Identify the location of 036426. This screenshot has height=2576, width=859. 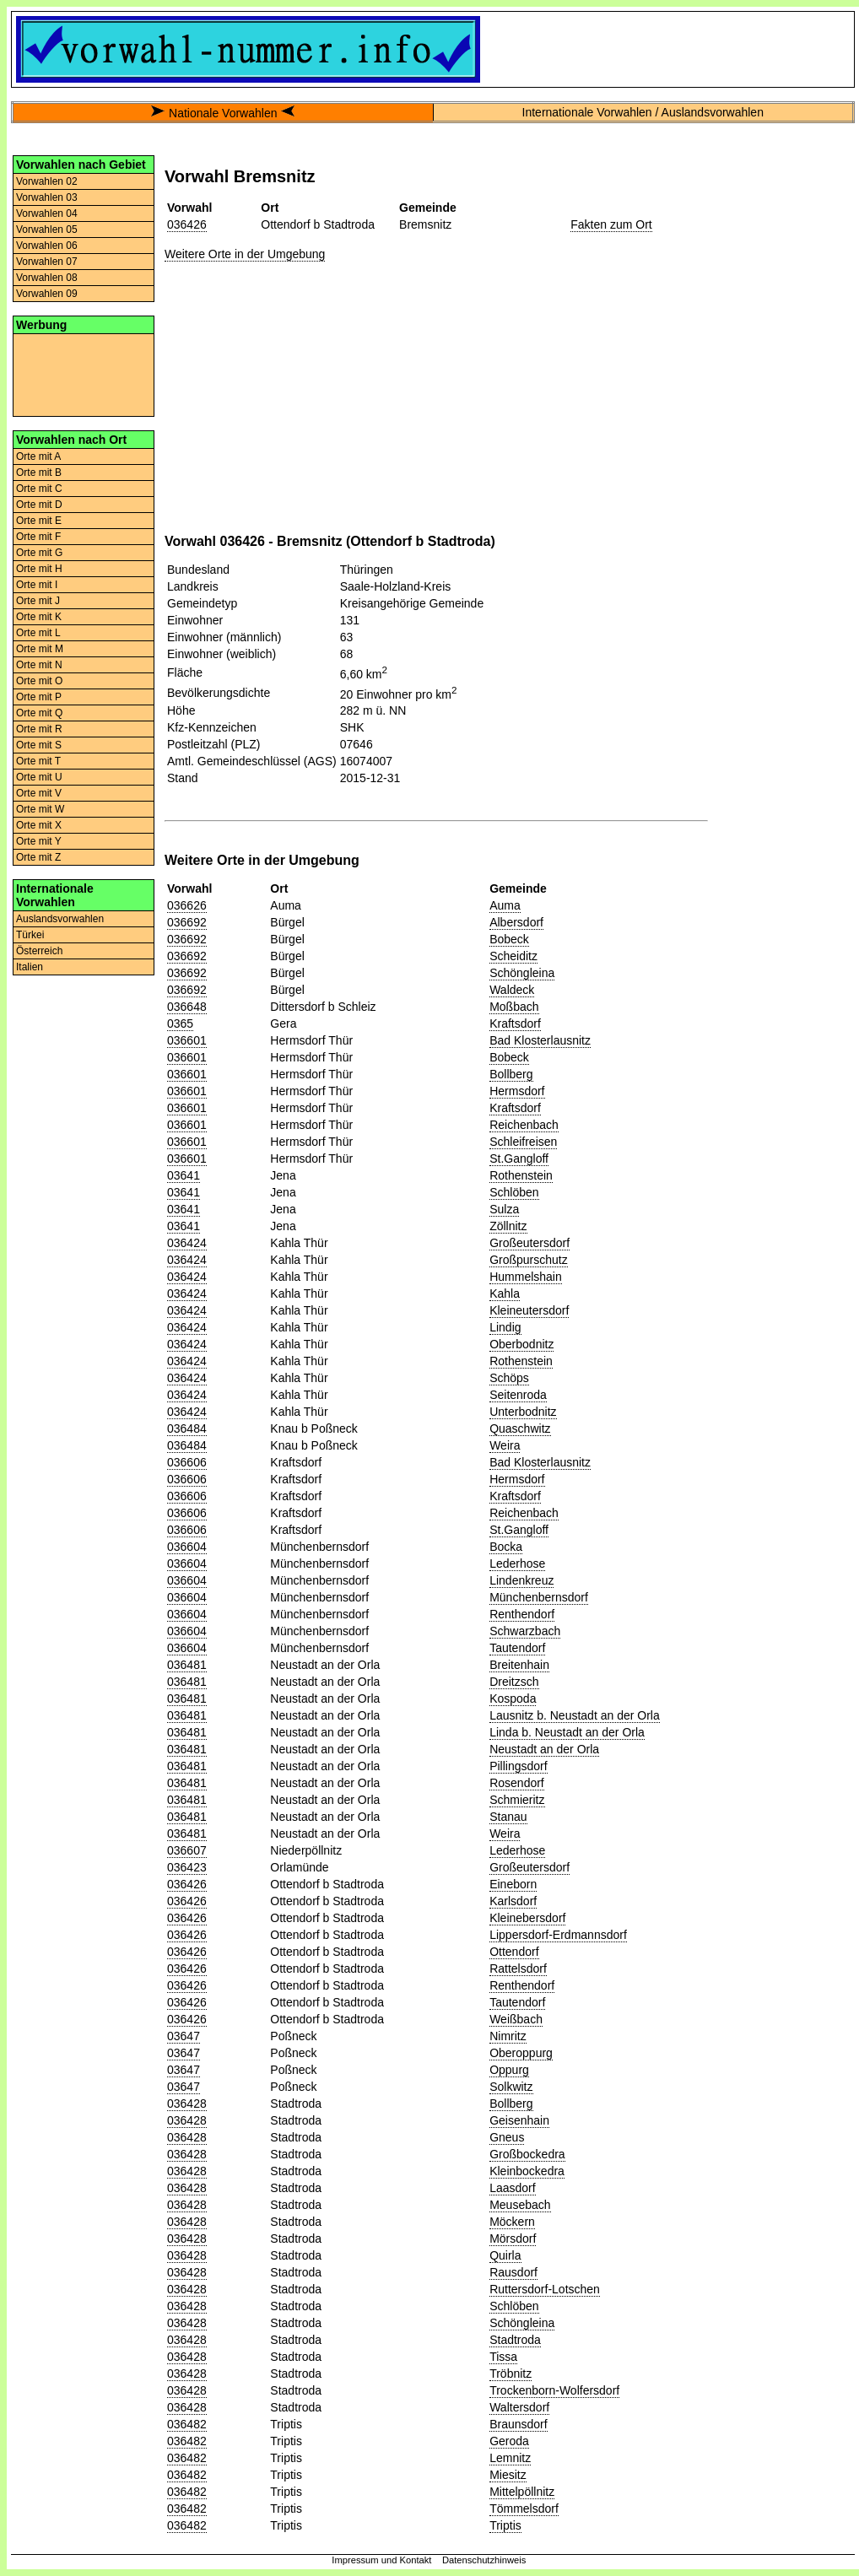
(187, 224).